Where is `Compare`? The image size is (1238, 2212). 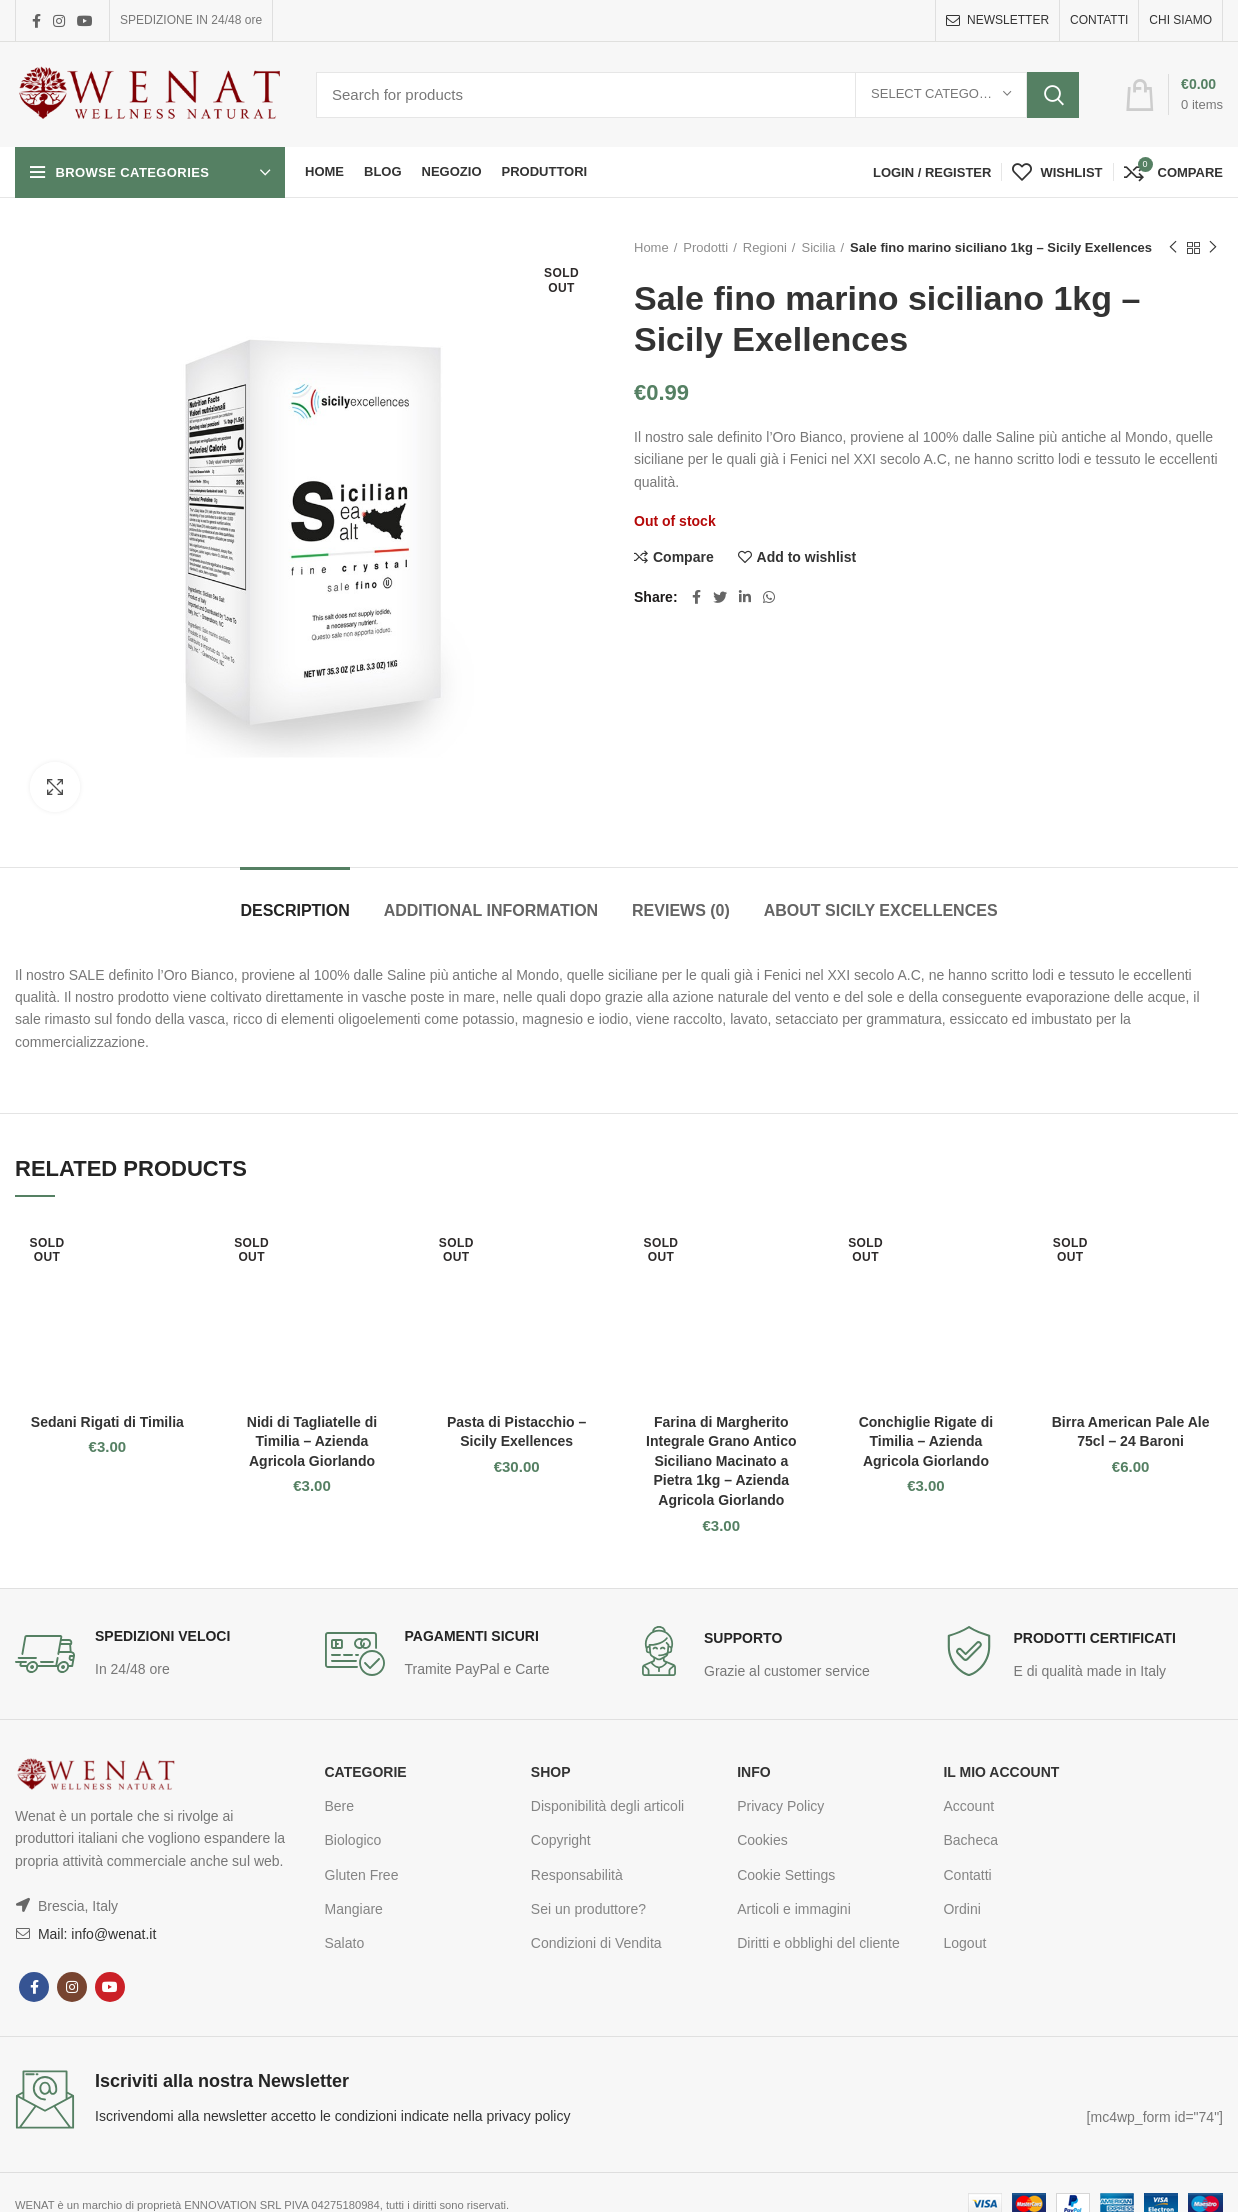 Compare is located at coordinates (683, 557).